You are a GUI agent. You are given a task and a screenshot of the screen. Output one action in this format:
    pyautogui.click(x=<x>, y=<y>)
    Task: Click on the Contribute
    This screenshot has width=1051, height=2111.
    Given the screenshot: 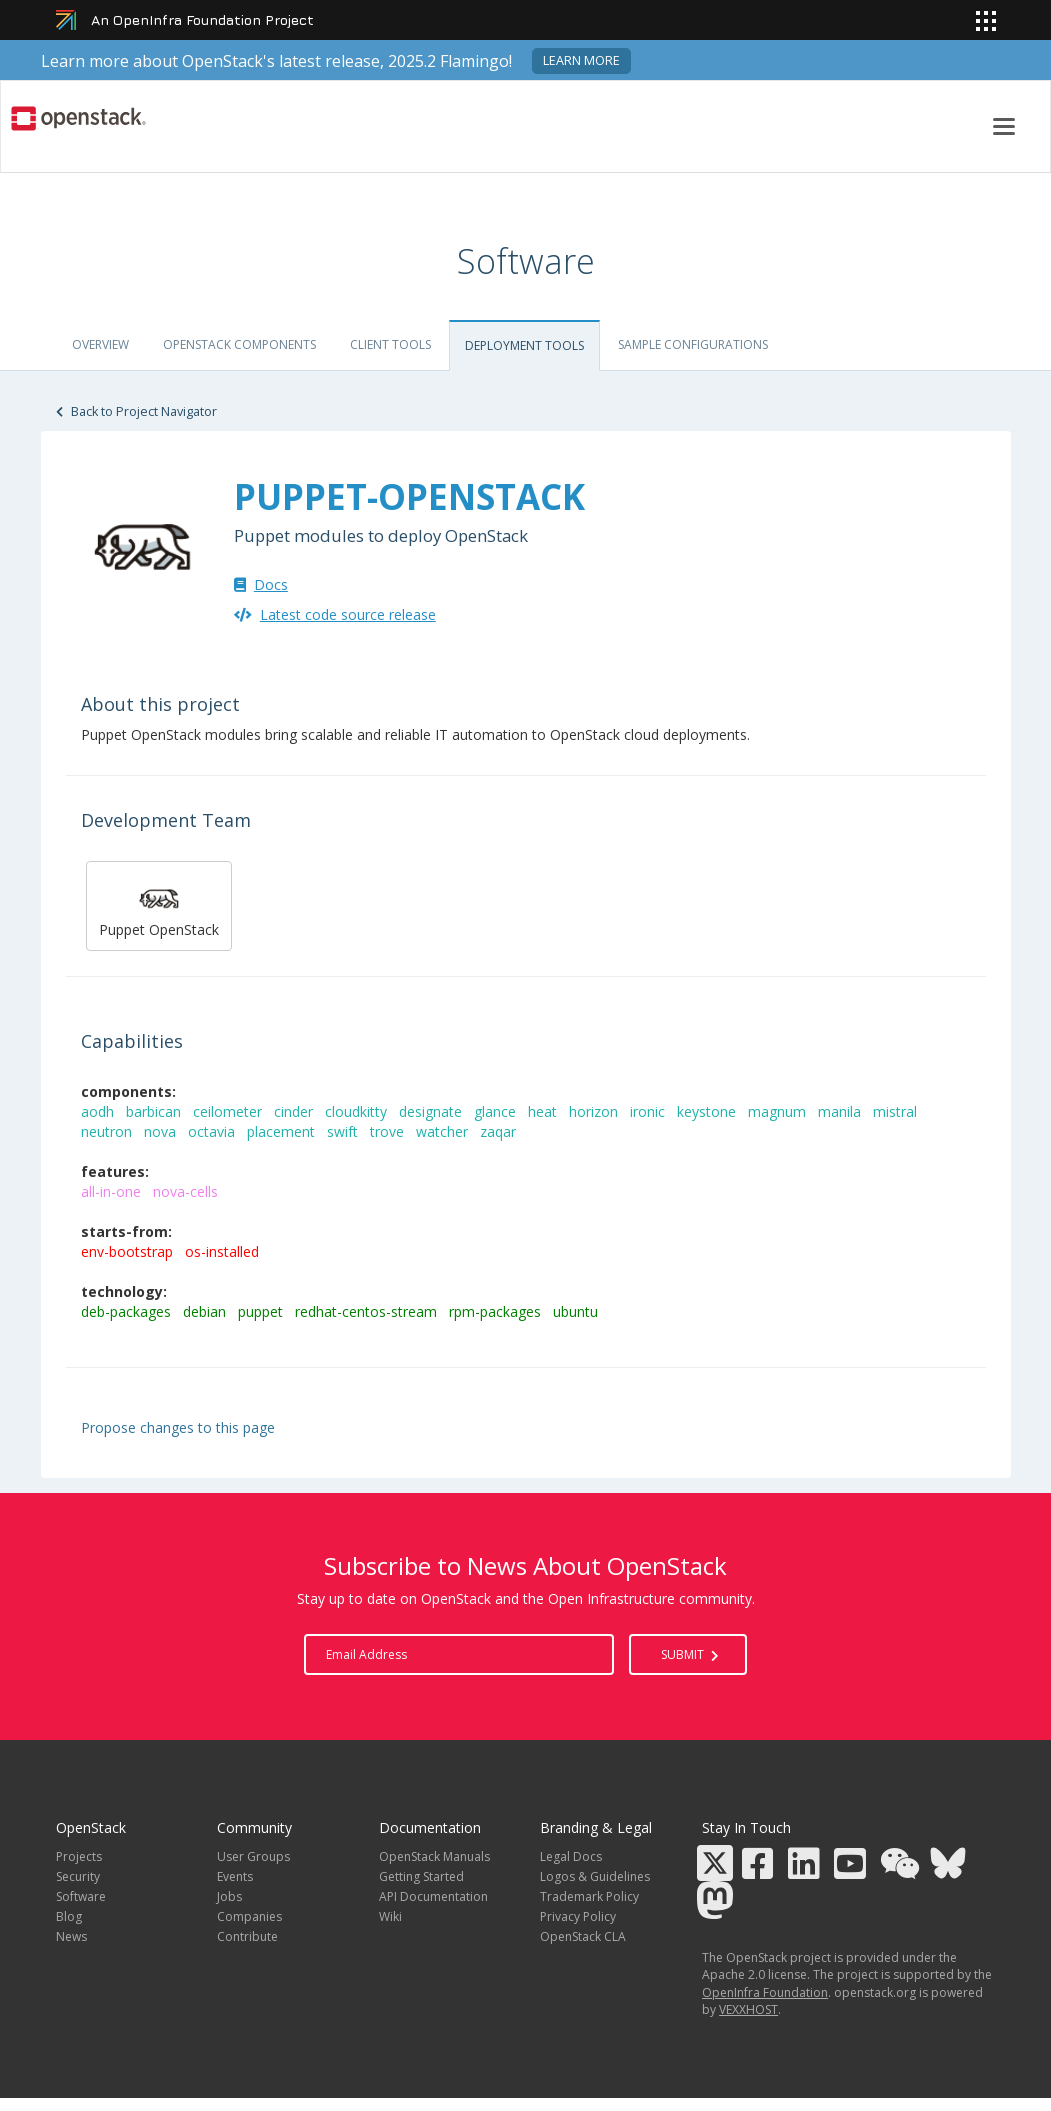 What is the action you would take?
    pyautogui.click(x=247, y=1936)
    